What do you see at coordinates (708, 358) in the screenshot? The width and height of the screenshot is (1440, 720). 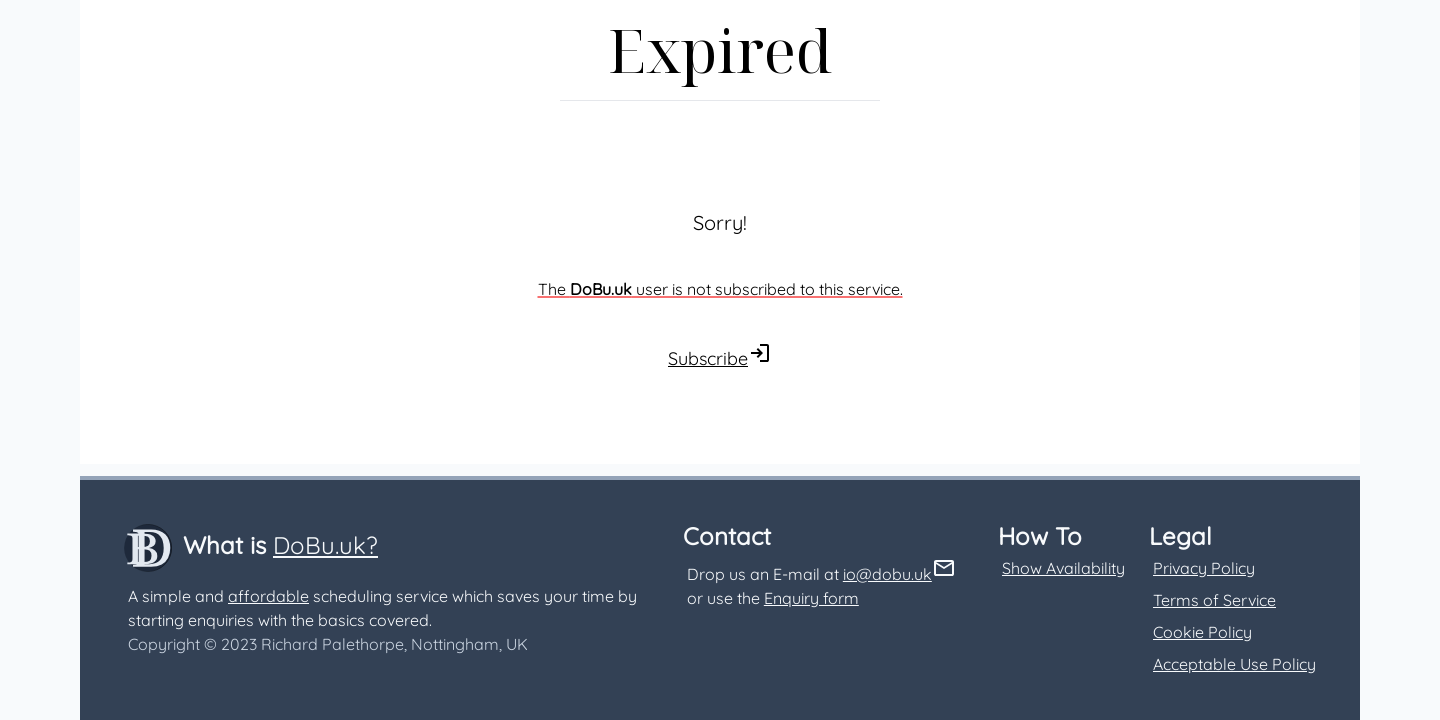 I see `Subscribe` at bounding box center [708, 358].